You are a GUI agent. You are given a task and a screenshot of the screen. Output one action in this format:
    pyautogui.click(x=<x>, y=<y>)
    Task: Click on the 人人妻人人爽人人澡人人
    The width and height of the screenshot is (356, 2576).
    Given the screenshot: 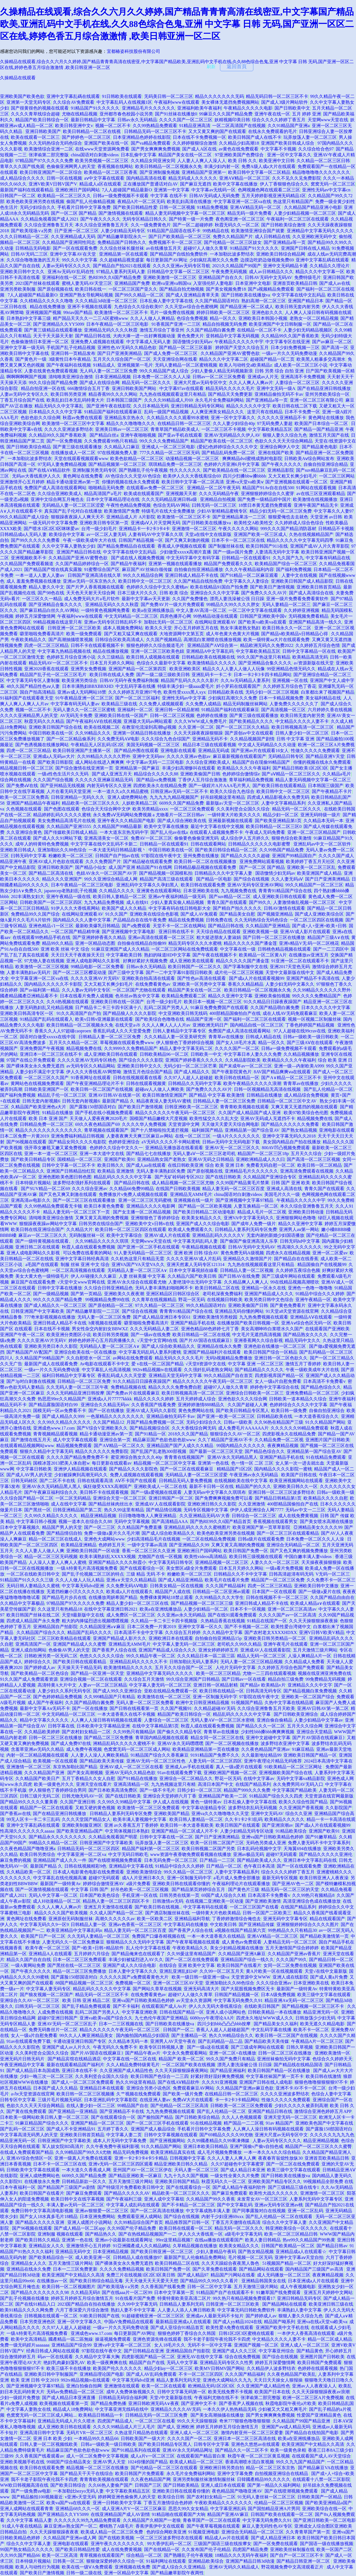 What is the action you would take?
    pyautogui.click(x=201, y=160)
    